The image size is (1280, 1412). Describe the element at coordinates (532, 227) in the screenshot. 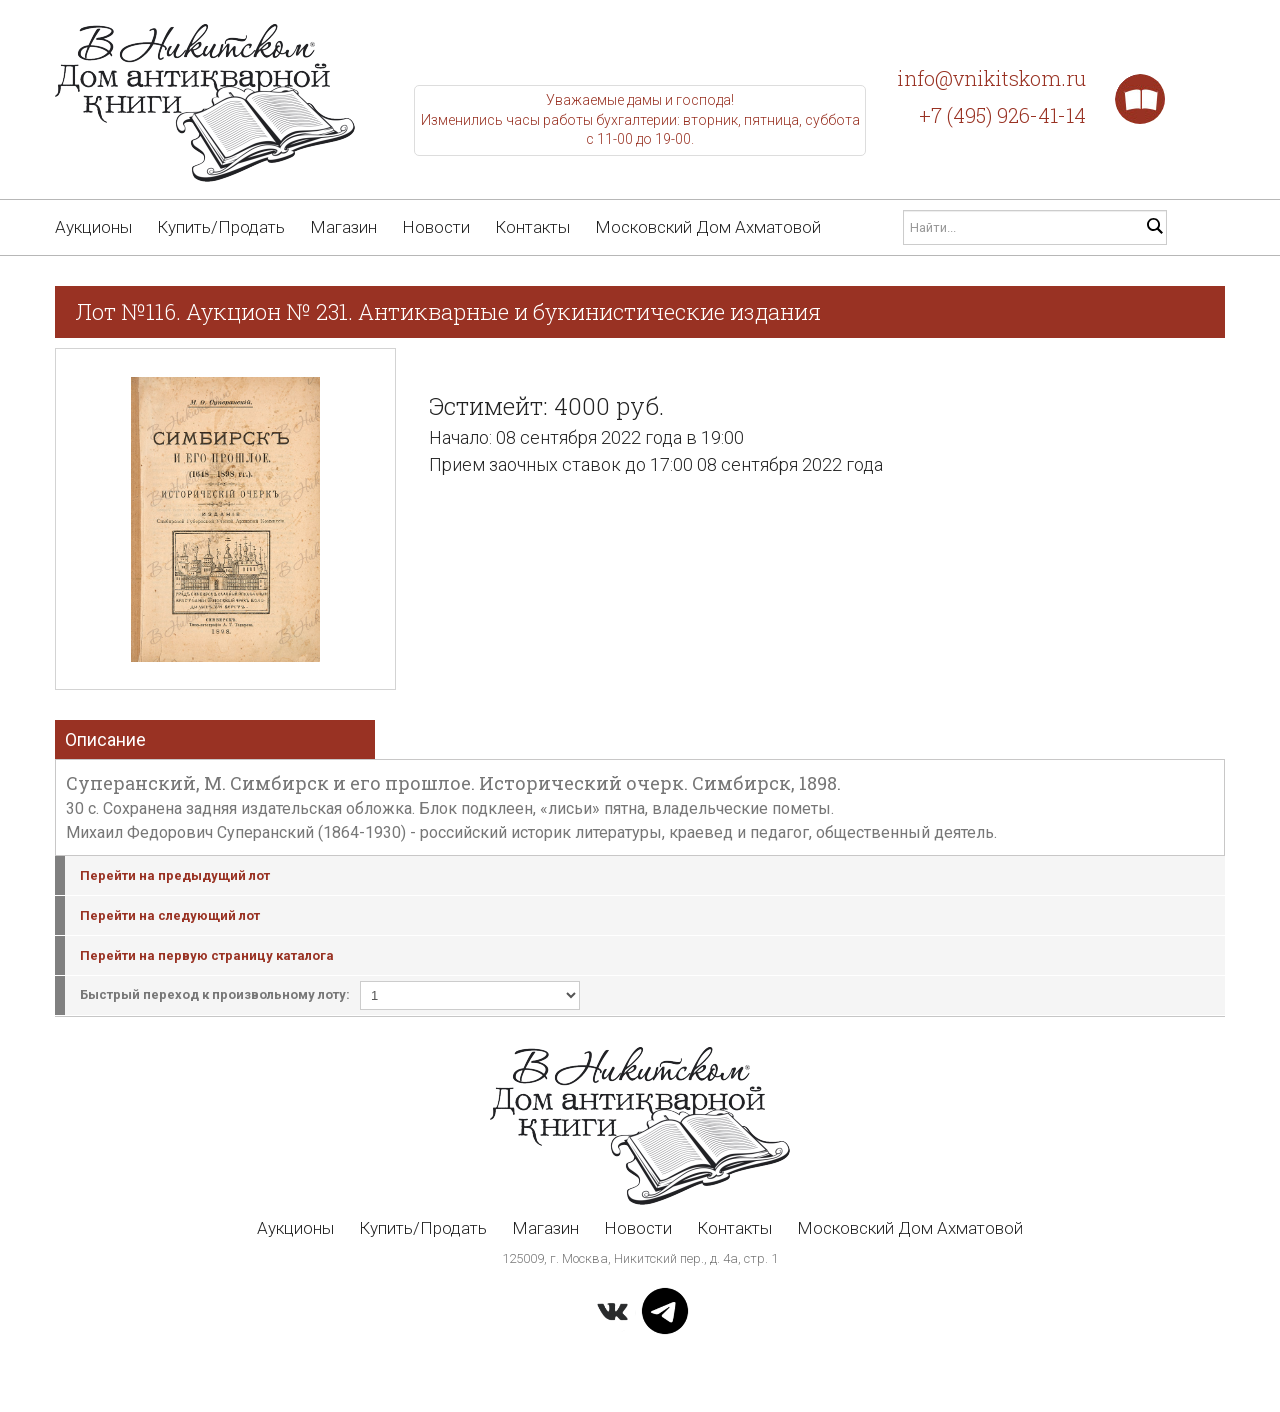

I see `Контакты` at that location.